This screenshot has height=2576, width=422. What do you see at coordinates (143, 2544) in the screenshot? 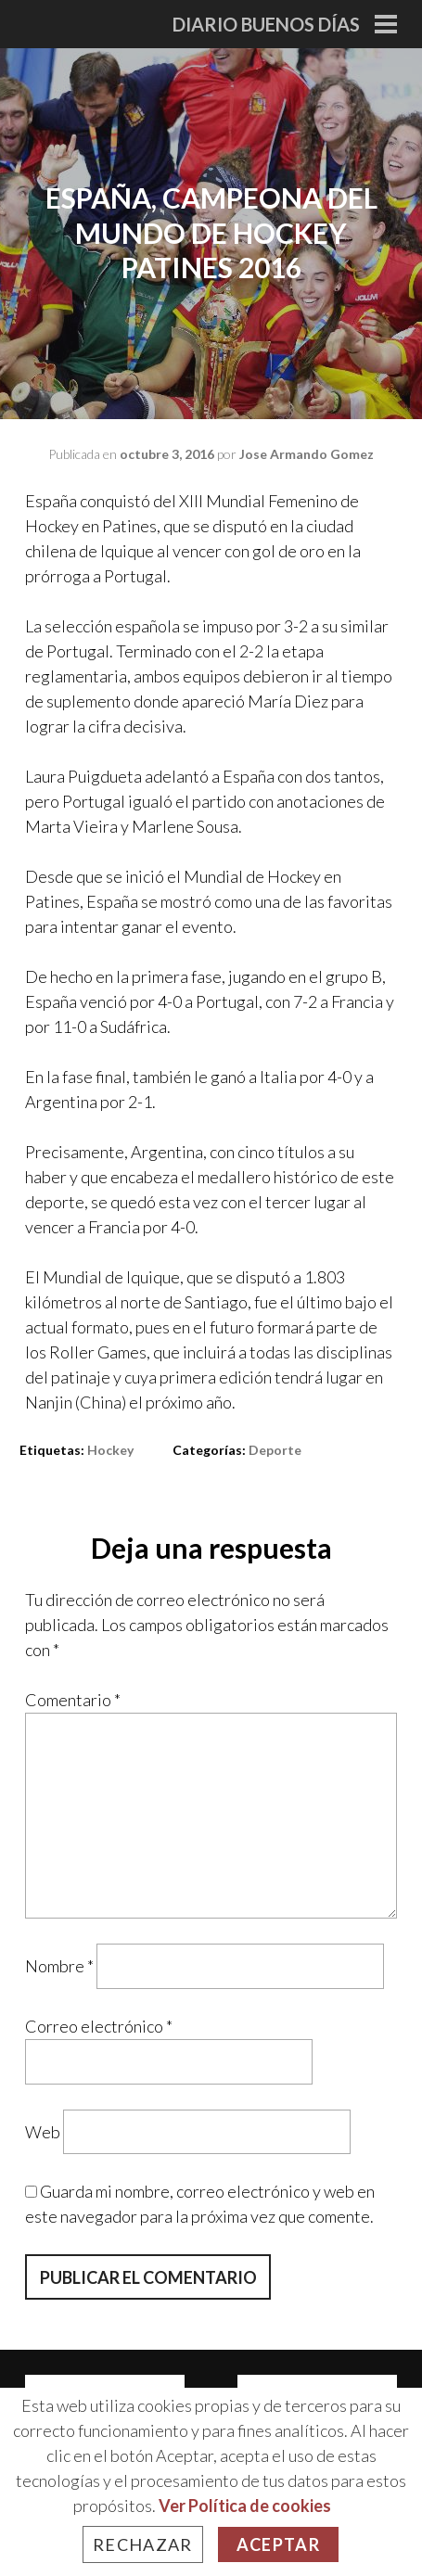
I see `Rechazar` at bounding box center [143, 2544].